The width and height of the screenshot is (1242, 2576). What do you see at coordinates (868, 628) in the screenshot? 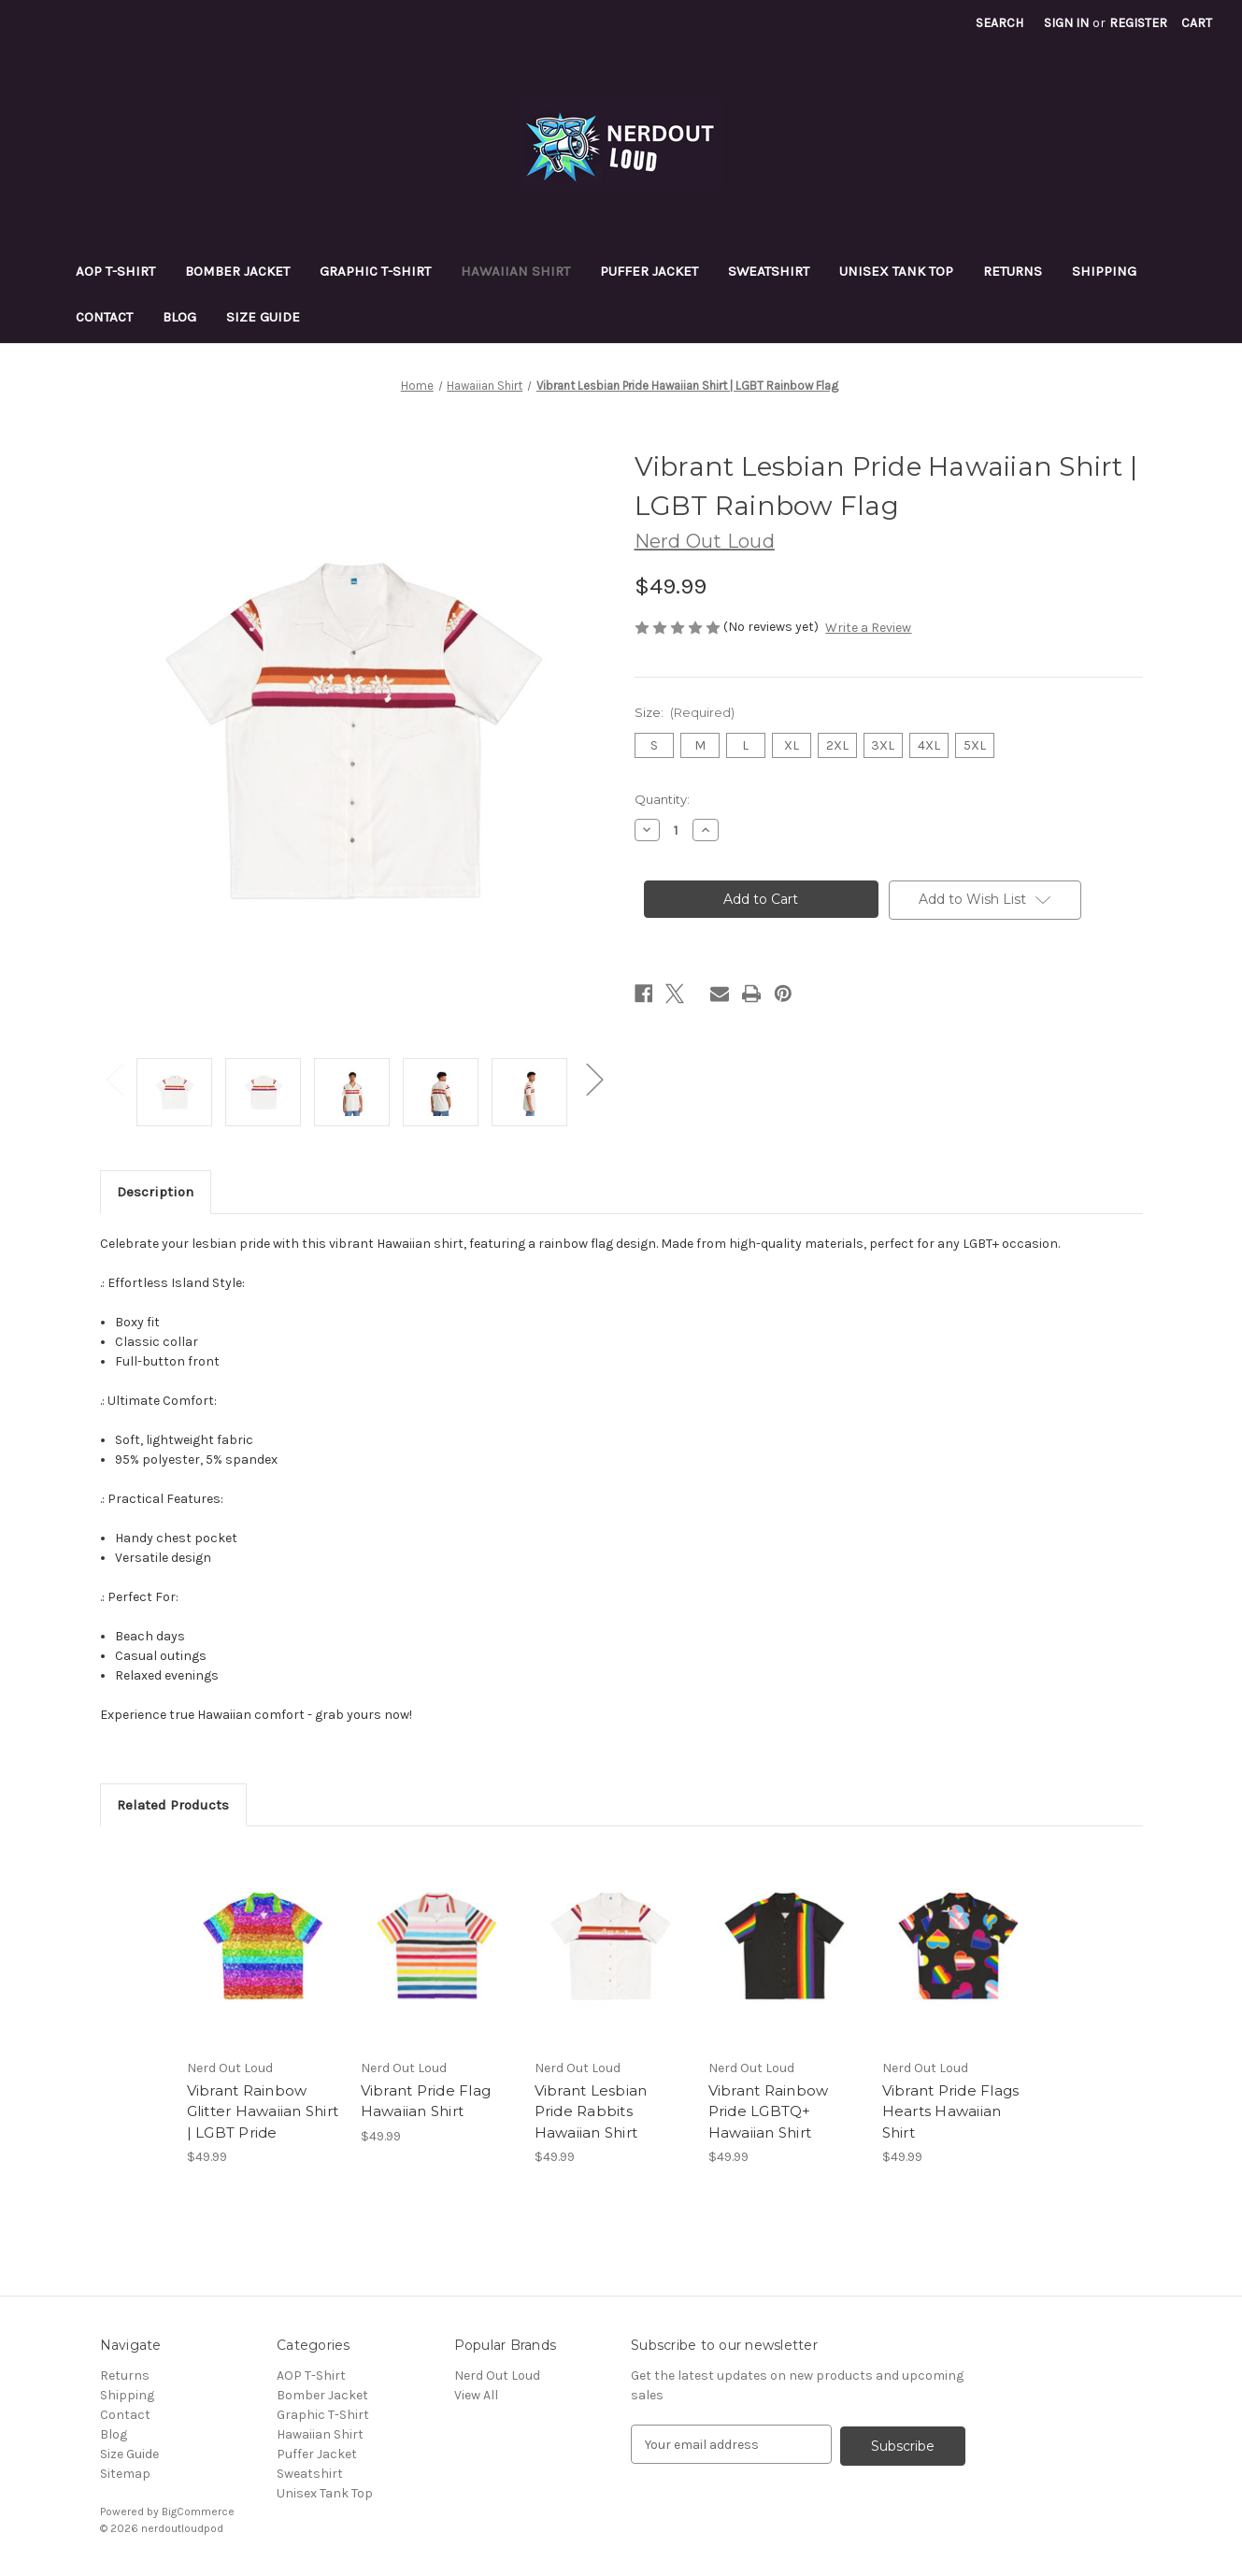
I see `Write a Review [button]` at bounding box center [868, 628].